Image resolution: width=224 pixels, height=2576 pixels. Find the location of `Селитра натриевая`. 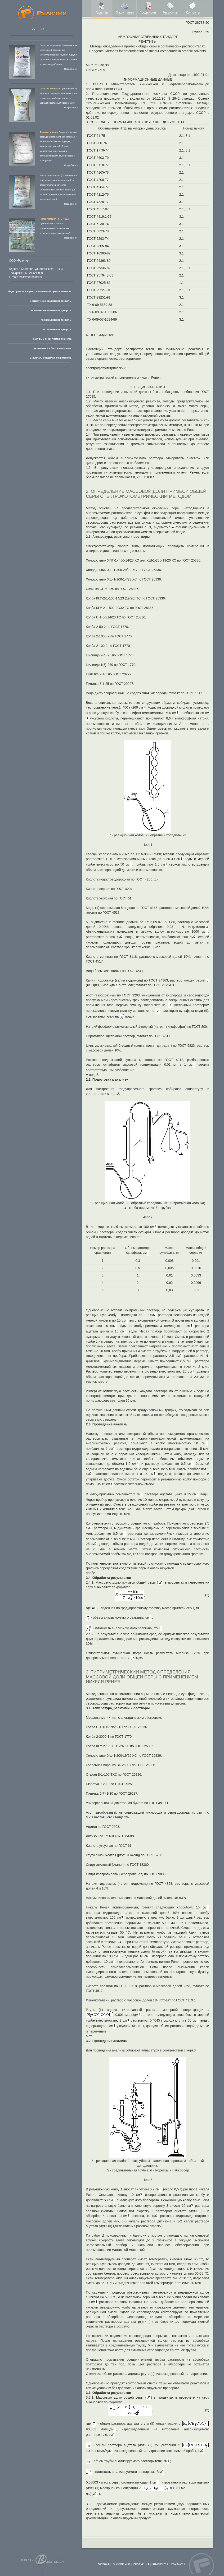

Селитра натриевая is located at coordinates (50, 45).